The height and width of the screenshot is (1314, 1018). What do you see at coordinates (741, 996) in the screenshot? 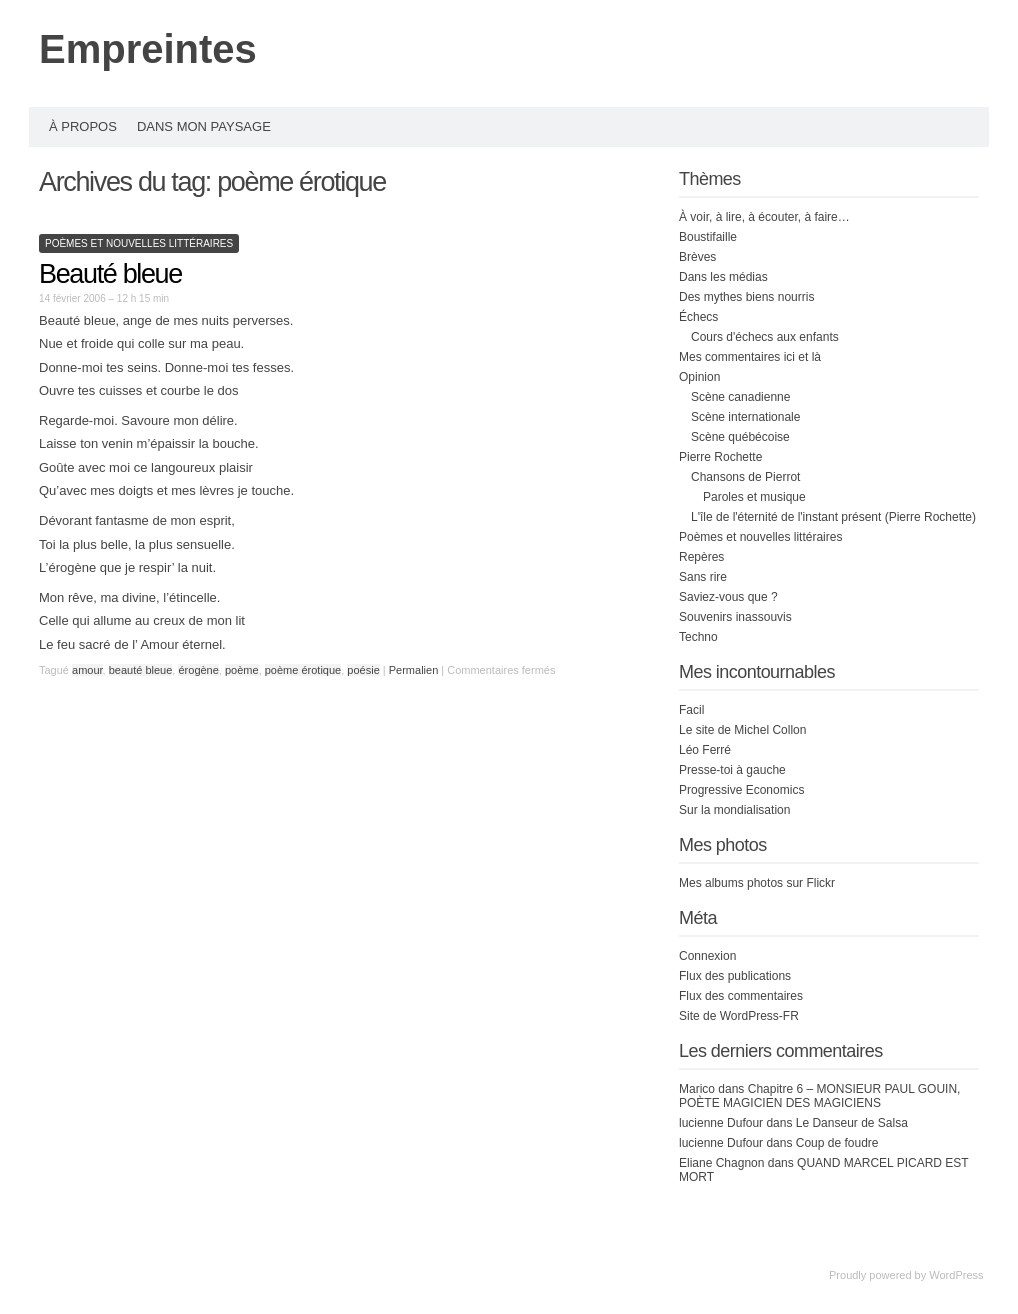
I see `Flux des commentaires` at bounding box center [741, 996].